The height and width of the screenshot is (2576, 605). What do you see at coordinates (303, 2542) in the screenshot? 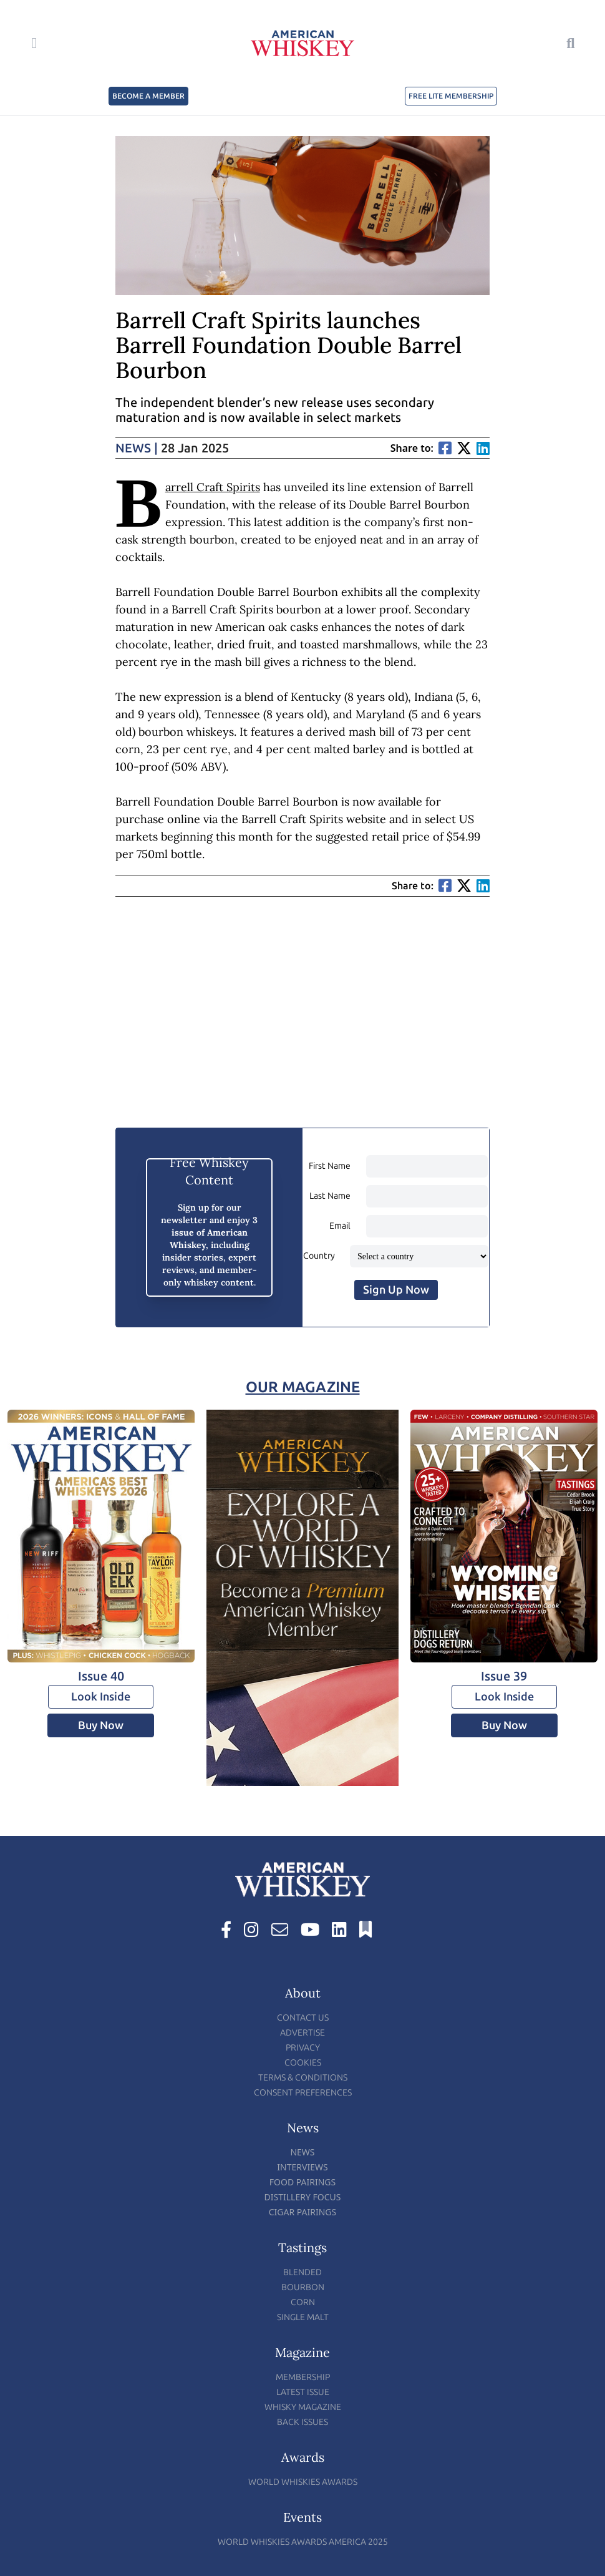
I see `World Whiskies Awards America 2025` at bounding box center [303, 2542].